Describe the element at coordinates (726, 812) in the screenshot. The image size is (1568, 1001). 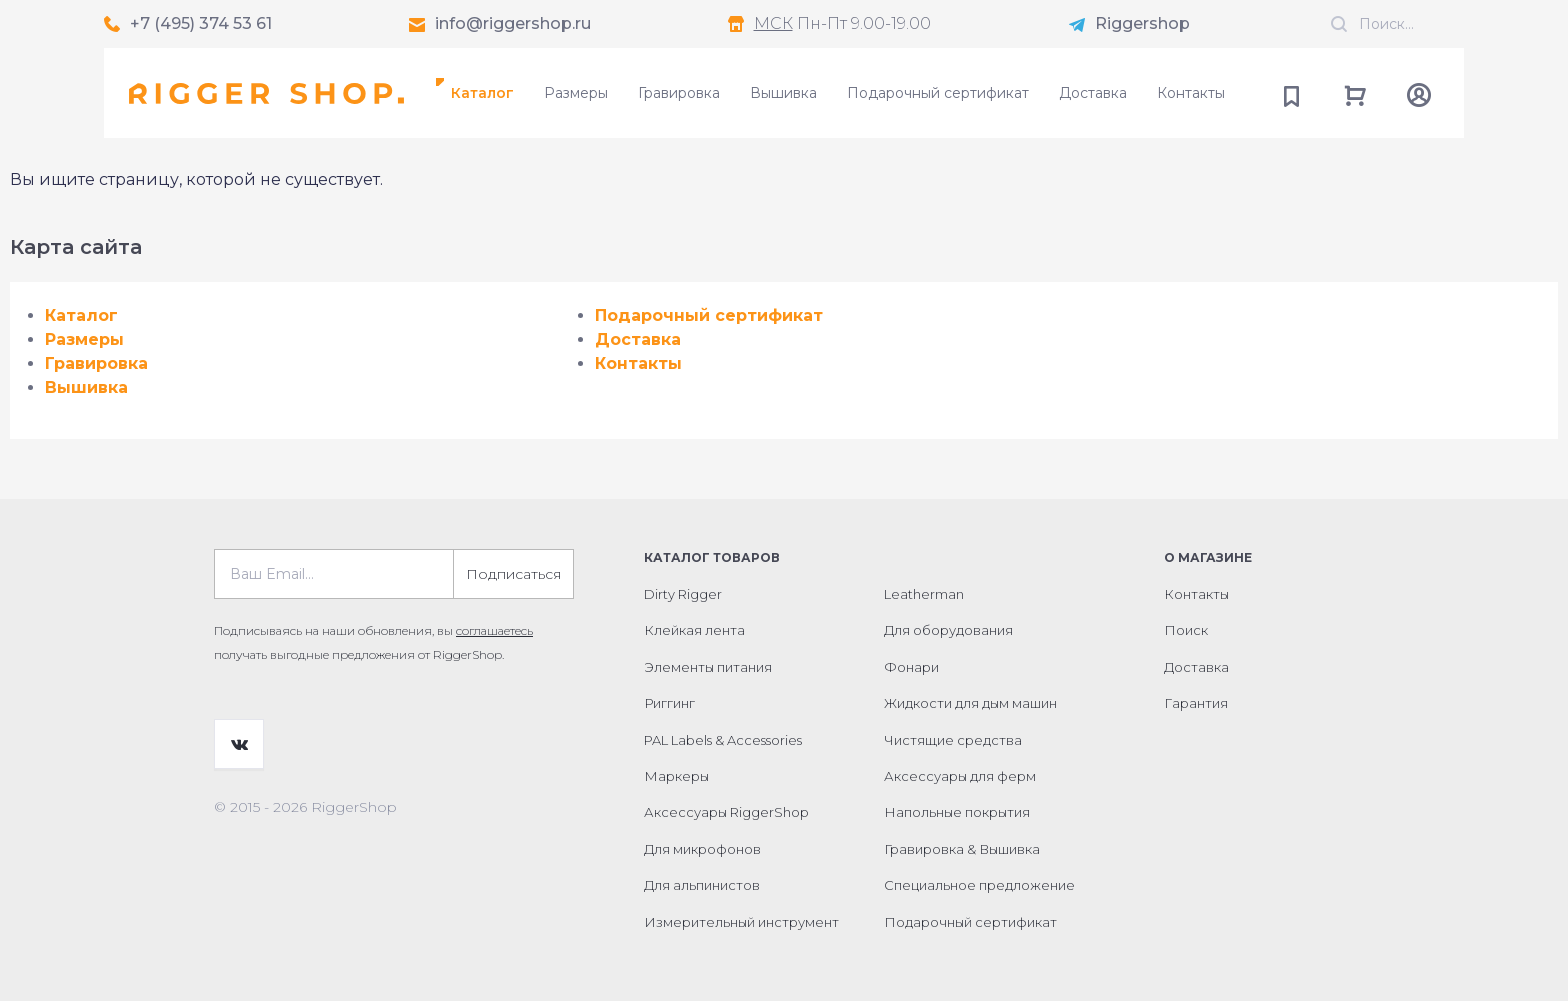
I see `Аксессуары RiggerShop` at that location.